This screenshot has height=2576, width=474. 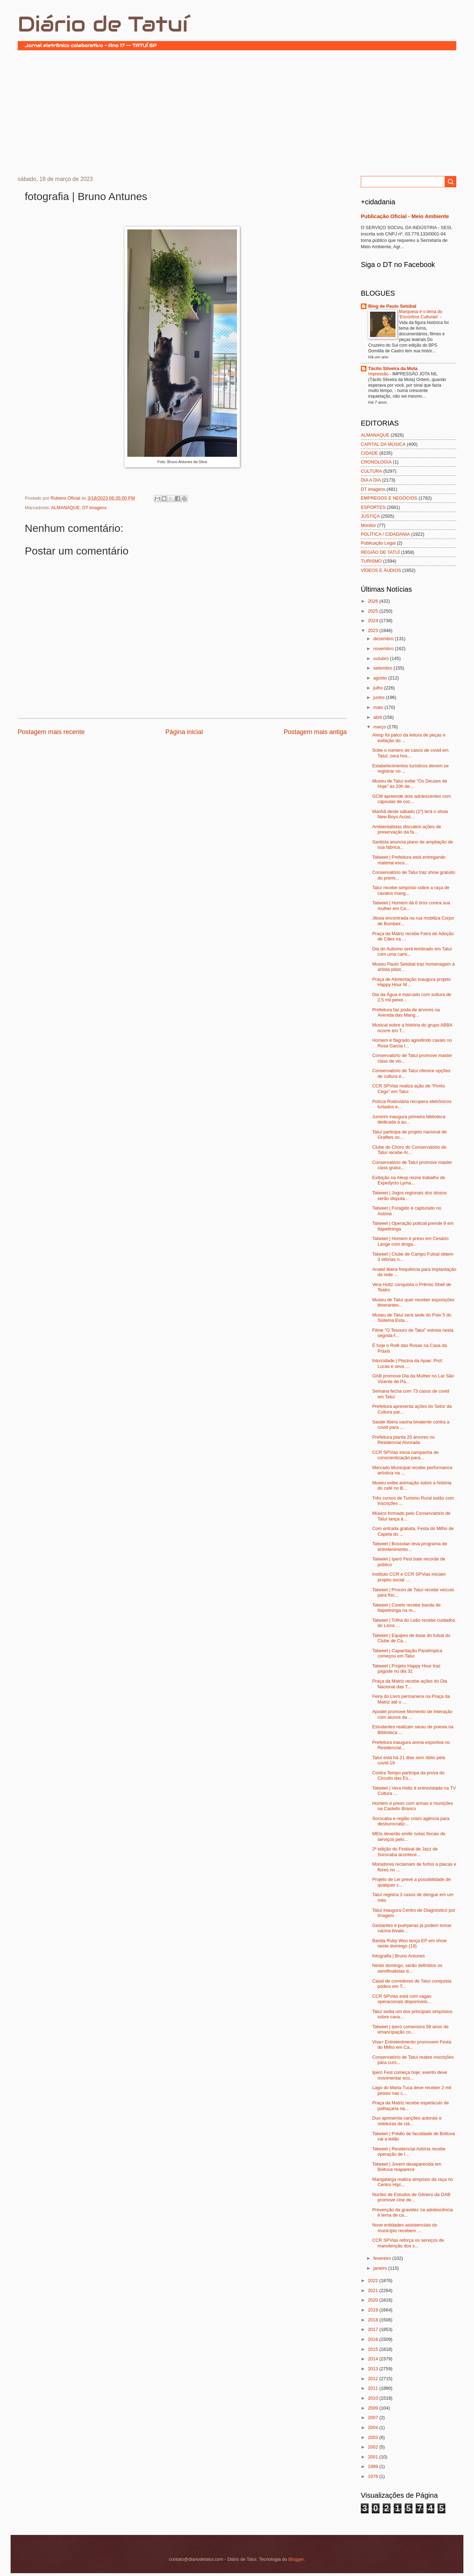 What do you see at coordinates (373, 2319) in the screenshot?
I see `2018` at bounding box center [373, 2319].